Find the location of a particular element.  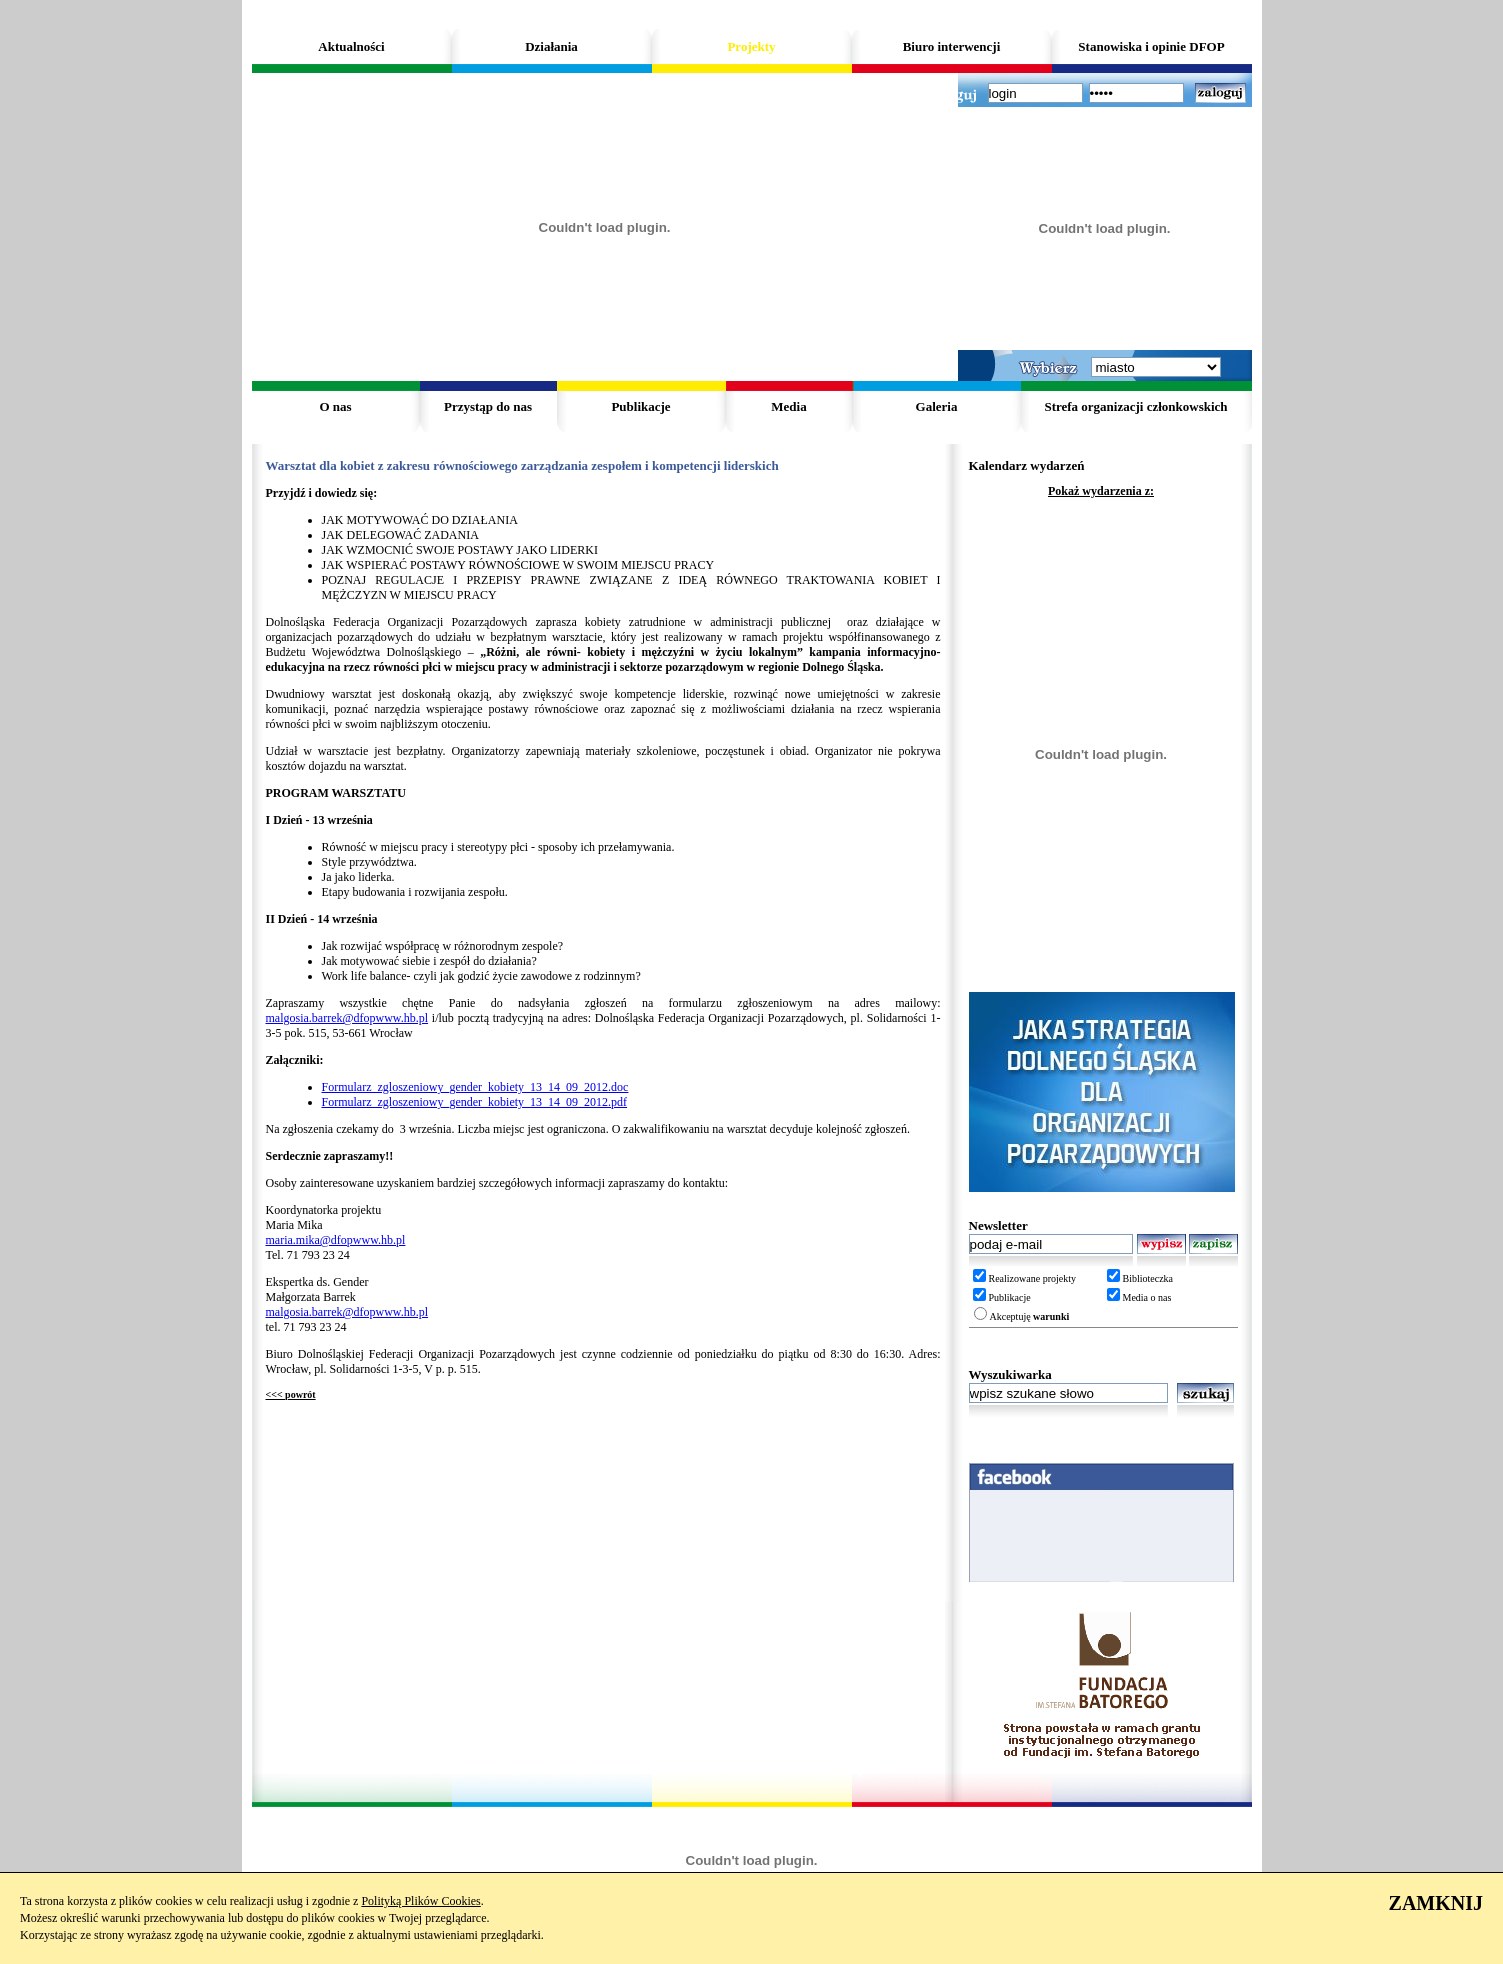

O nas is located at coordinates (335, 406).